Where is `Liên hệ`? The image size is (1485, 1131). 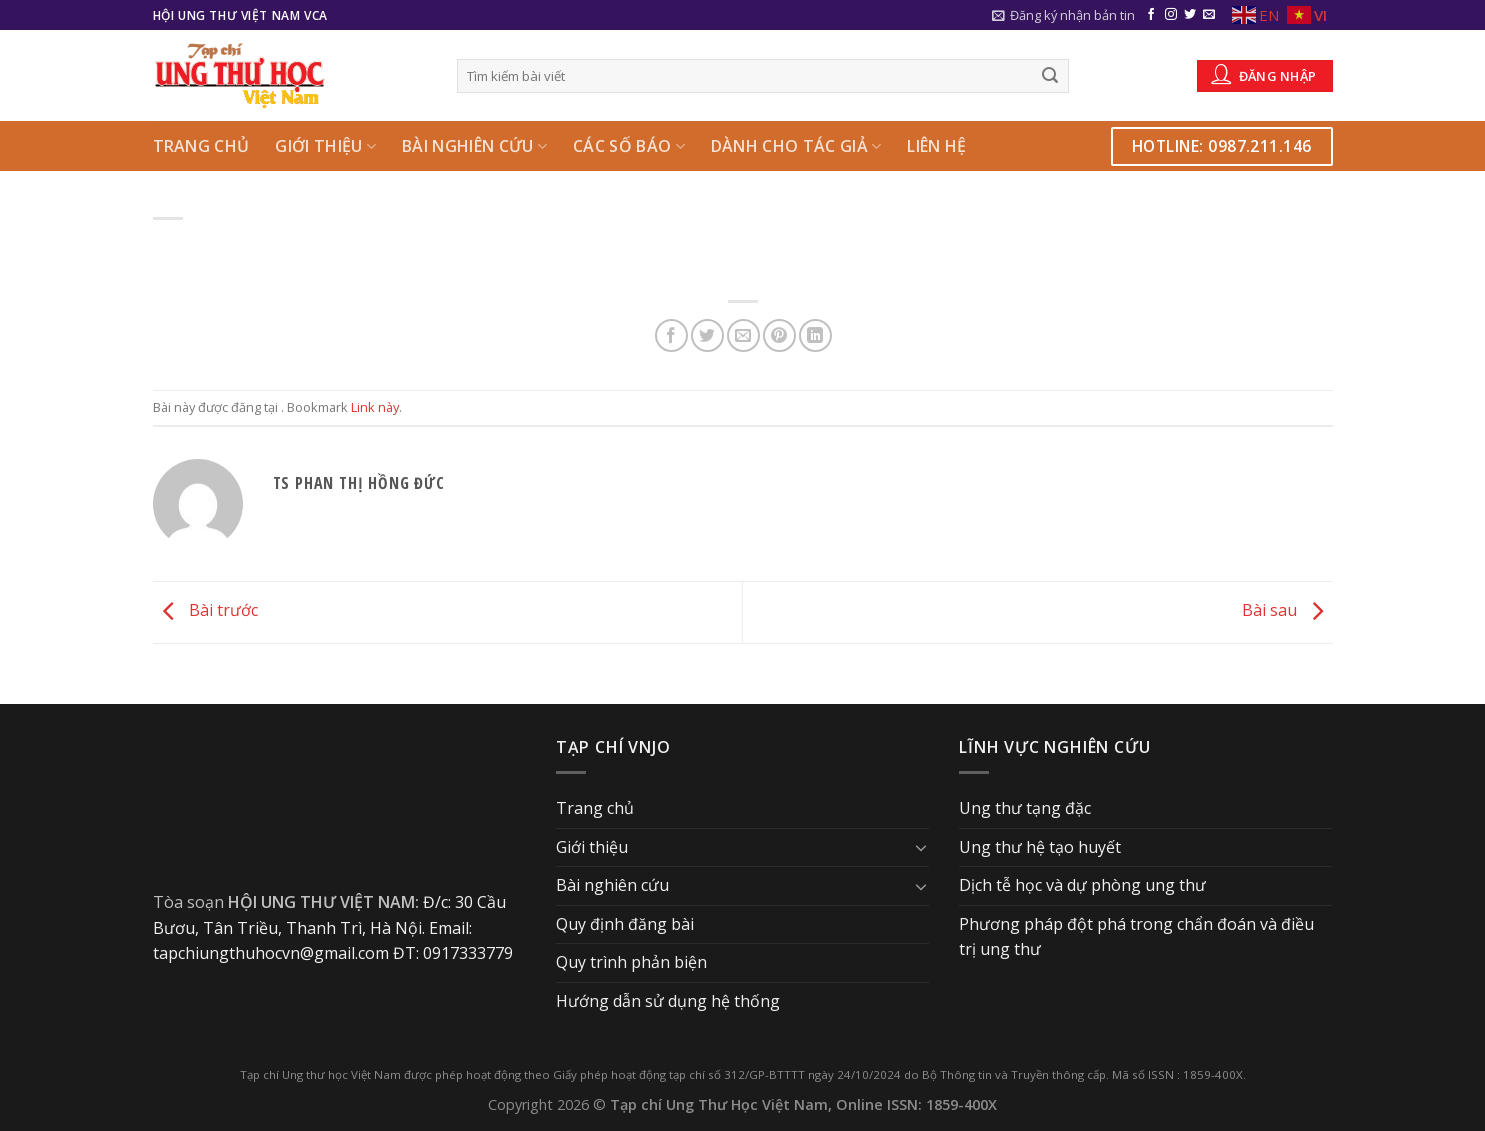 Liên hệ is located at coordinates (936, 146).